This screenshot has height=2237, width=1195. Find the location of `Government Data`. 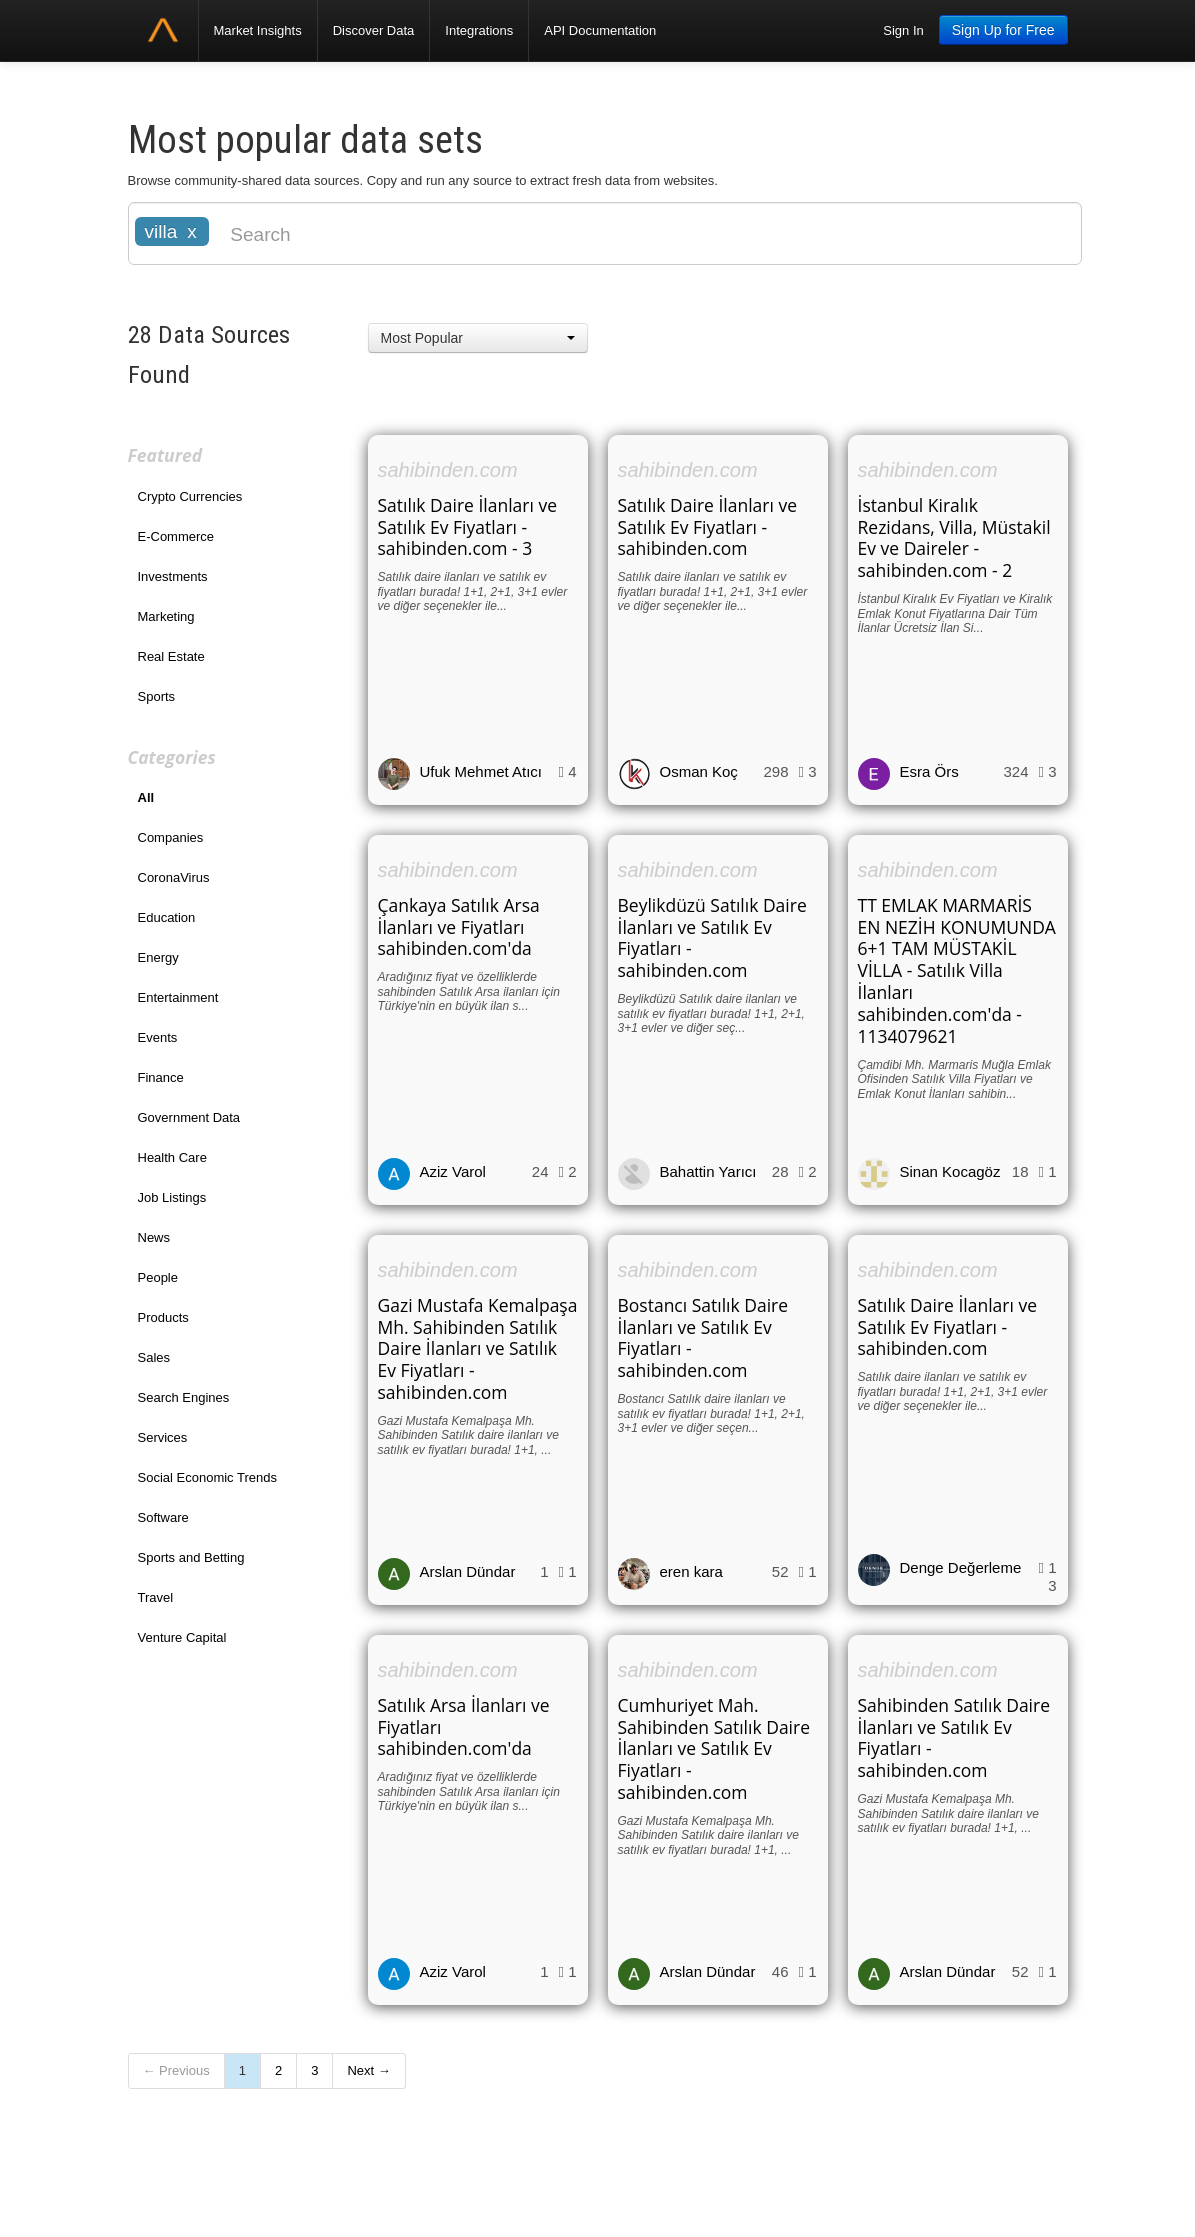

Government Data is located at coordinates (189, 1117).